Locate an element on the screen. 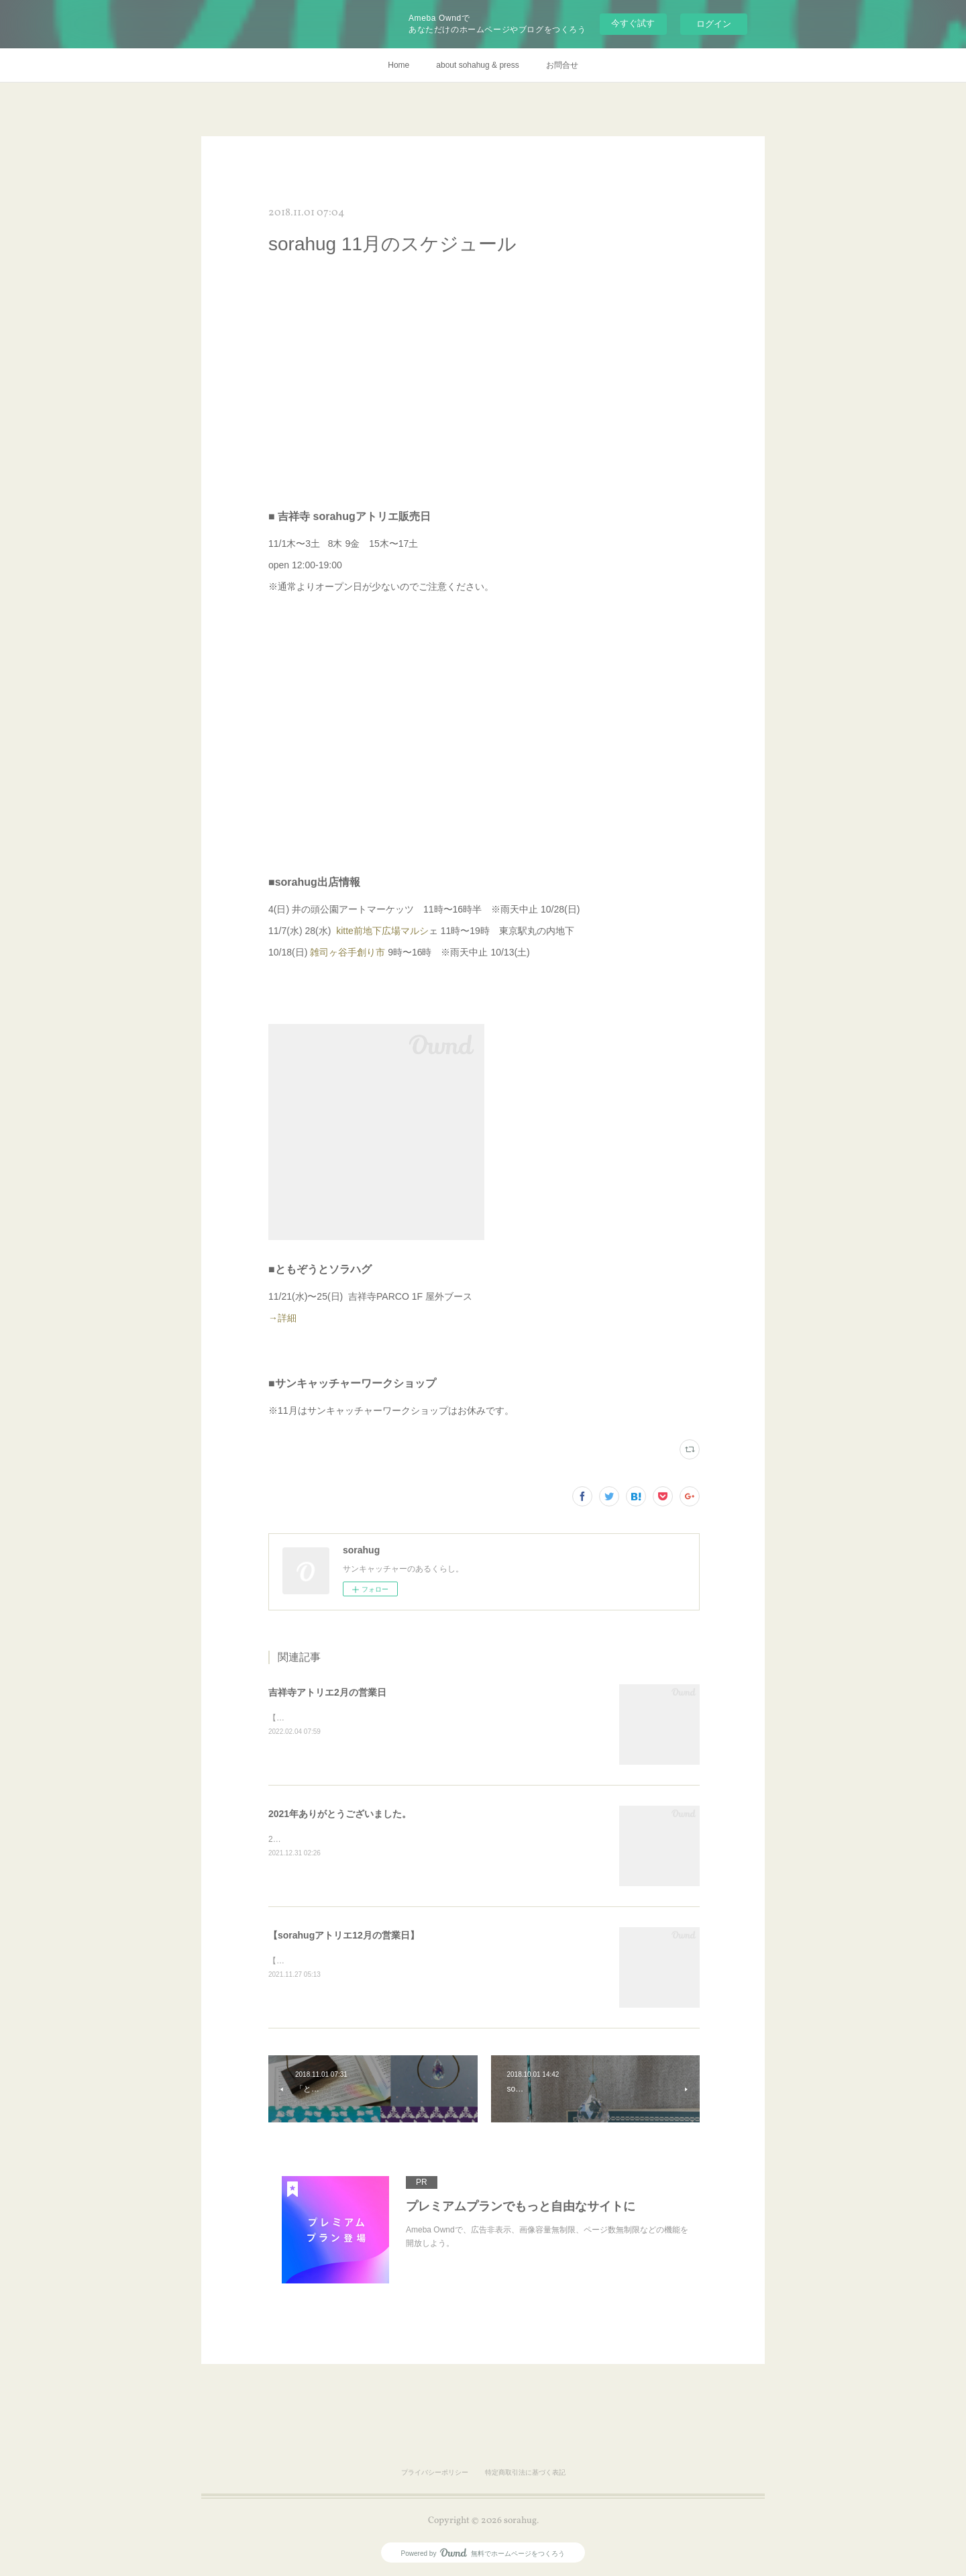  2021年ありがとうございました。 is located at coordinates (339, 1813).